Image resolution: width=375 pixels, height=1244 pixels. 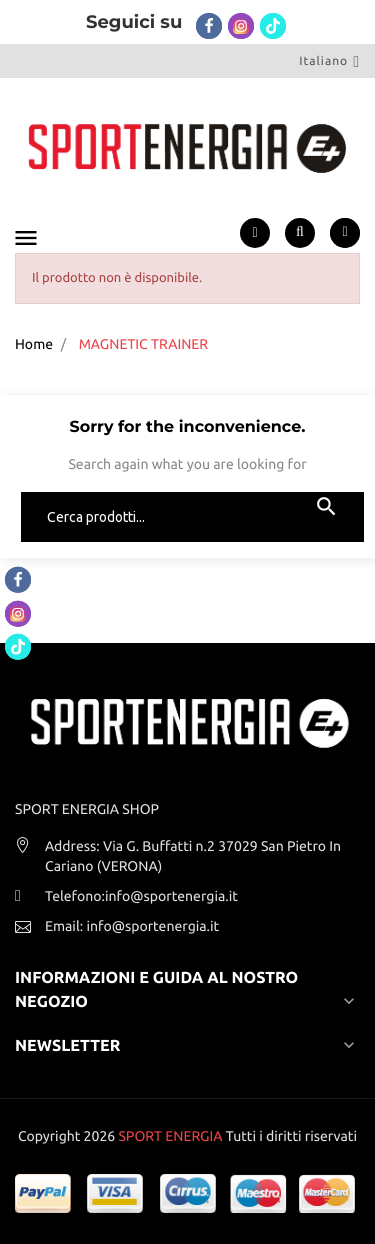 What do you see at coordinates (132, 926) in the screenshot?
I see `Email: info@sportenergia.it` at bounding box center [132, 926].